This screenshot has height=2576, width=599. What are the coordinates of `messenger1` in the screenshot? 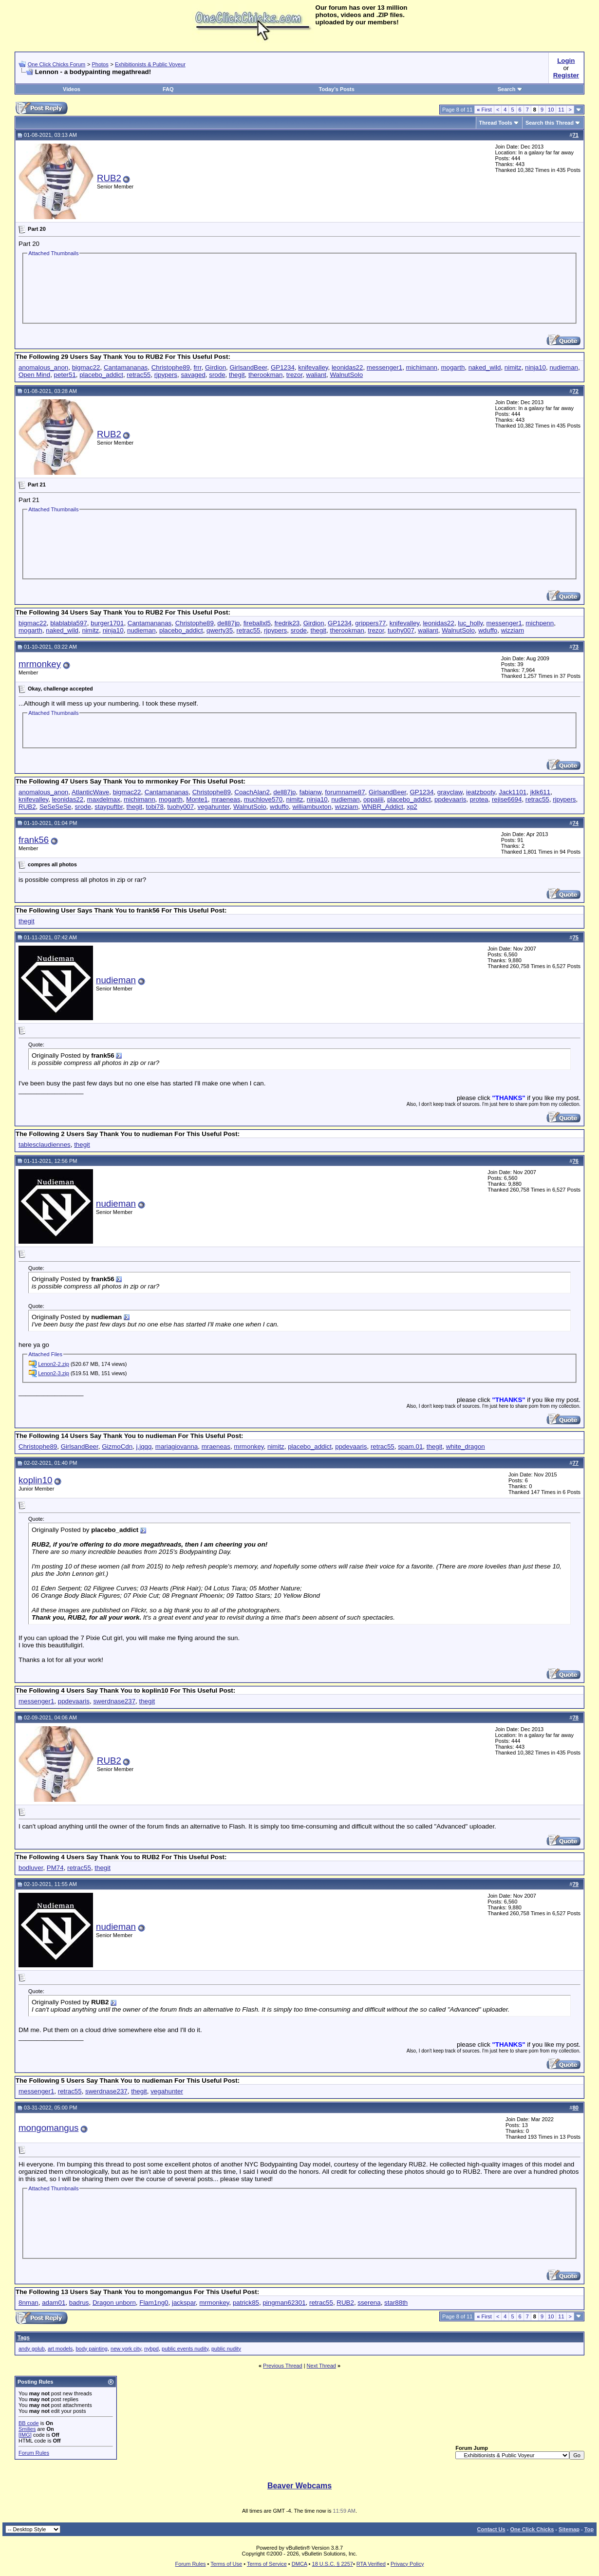 It's located at (384, 367).